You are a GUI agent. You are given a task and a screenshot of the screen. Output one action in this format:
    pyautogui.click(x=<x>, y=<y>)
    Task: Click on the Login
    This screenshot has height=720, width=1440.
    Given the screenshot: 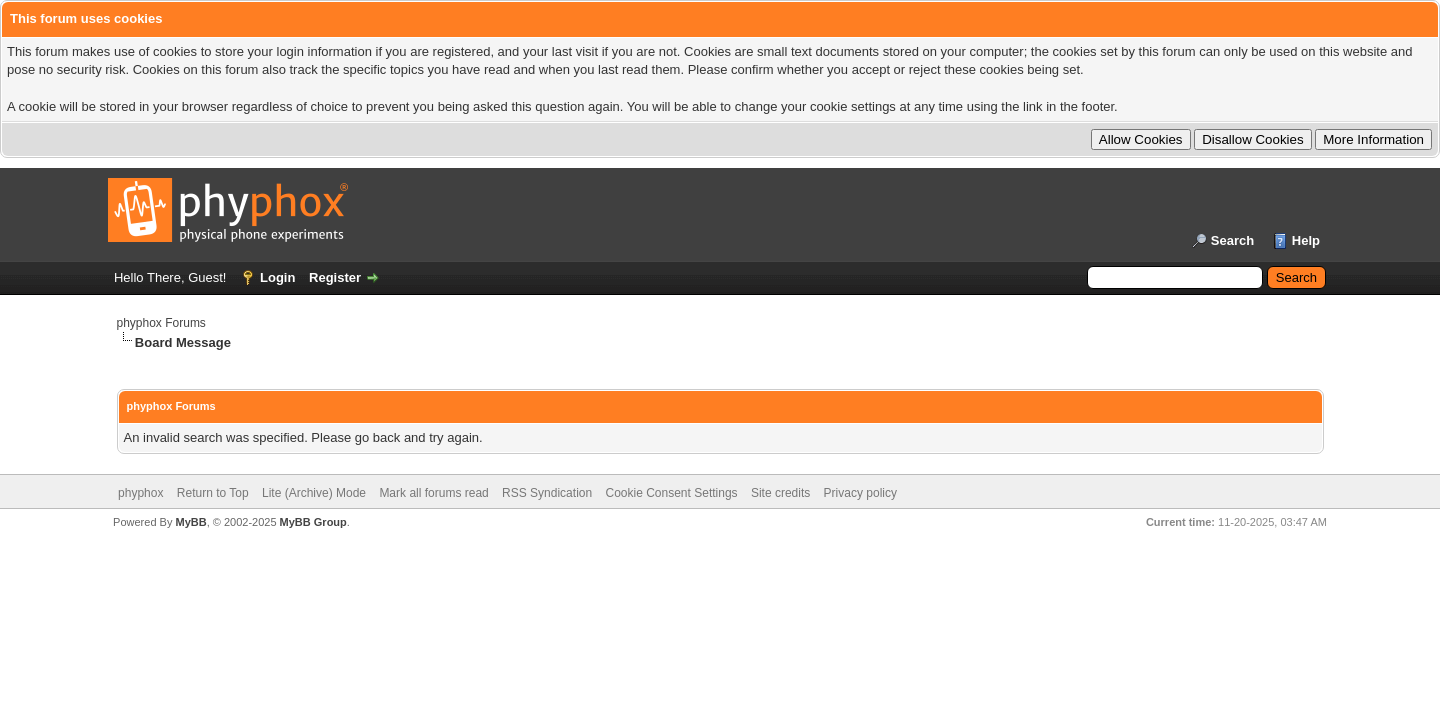 What is the action you would take?
    pyautogui.click(x=277, y=277)
    